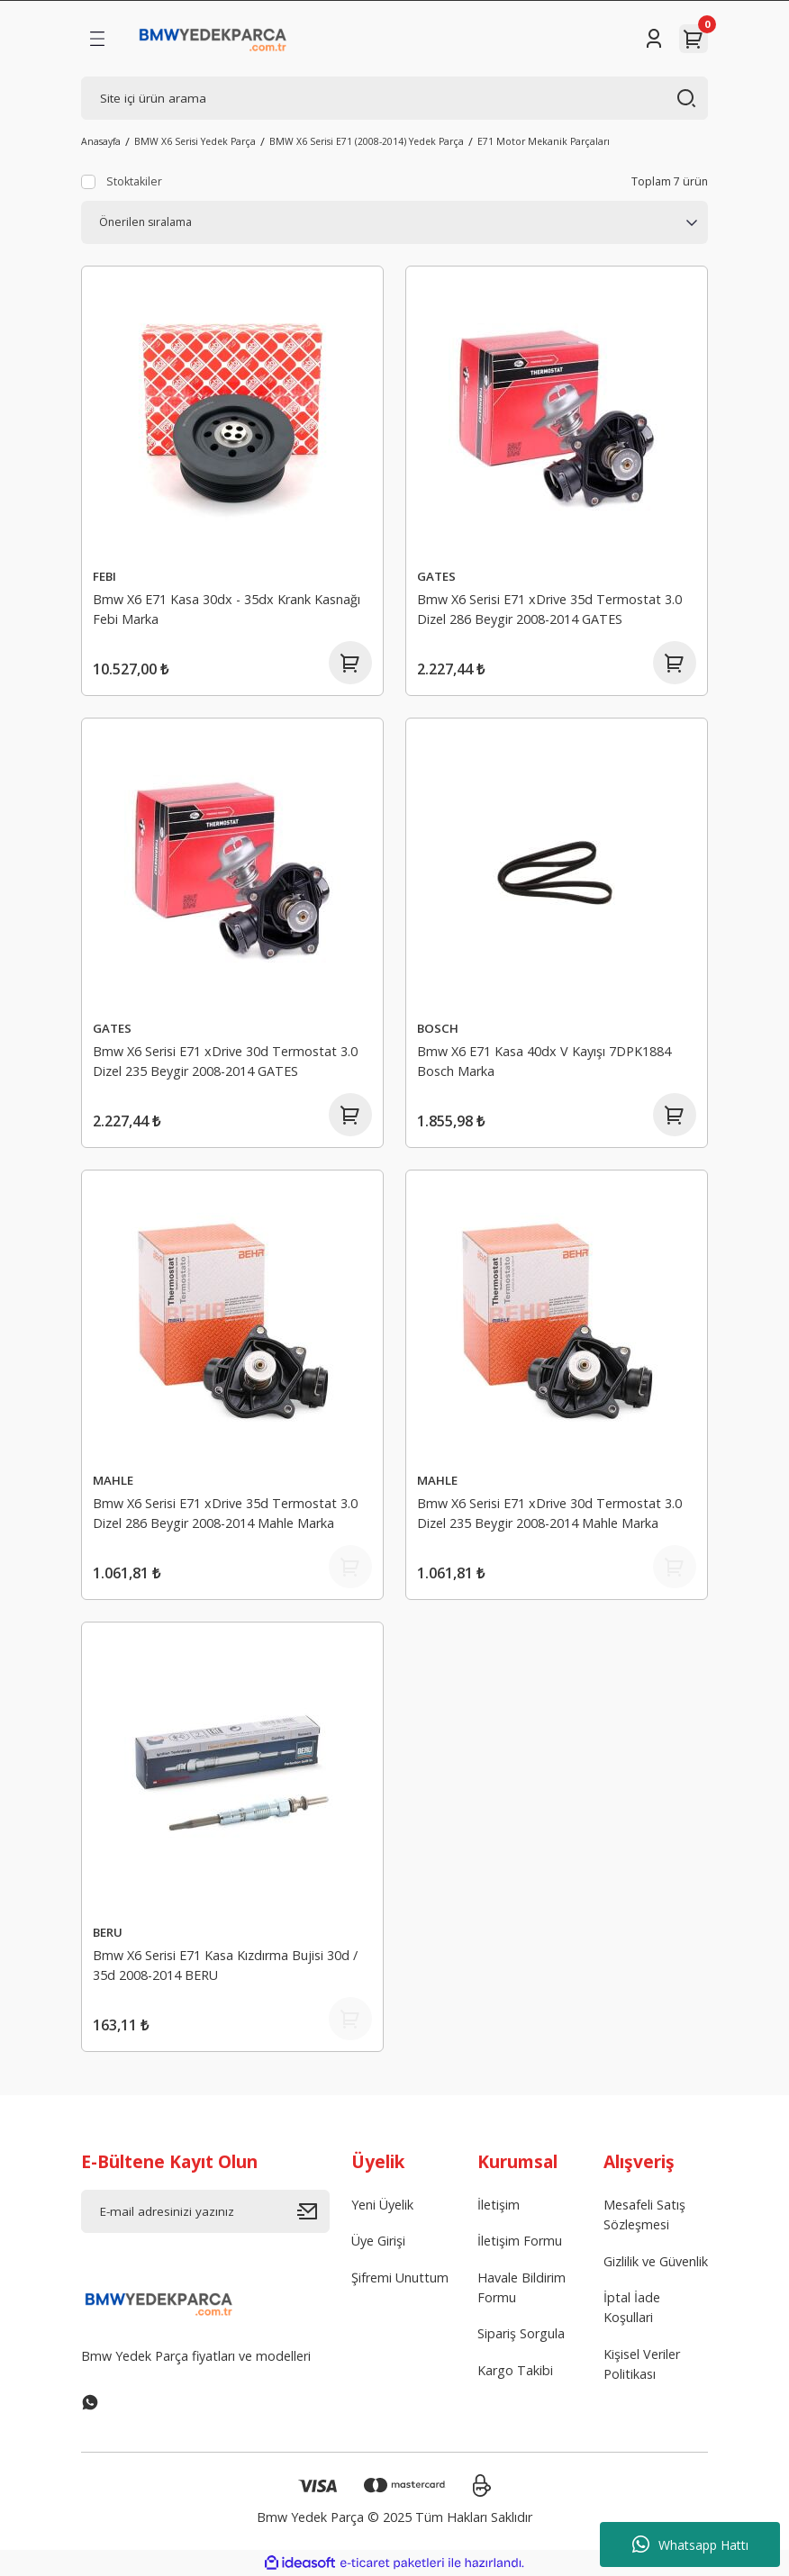  Describe the element at coordinates (378, 2240) in the screenshot. I see `Üye Girişi` at that location.